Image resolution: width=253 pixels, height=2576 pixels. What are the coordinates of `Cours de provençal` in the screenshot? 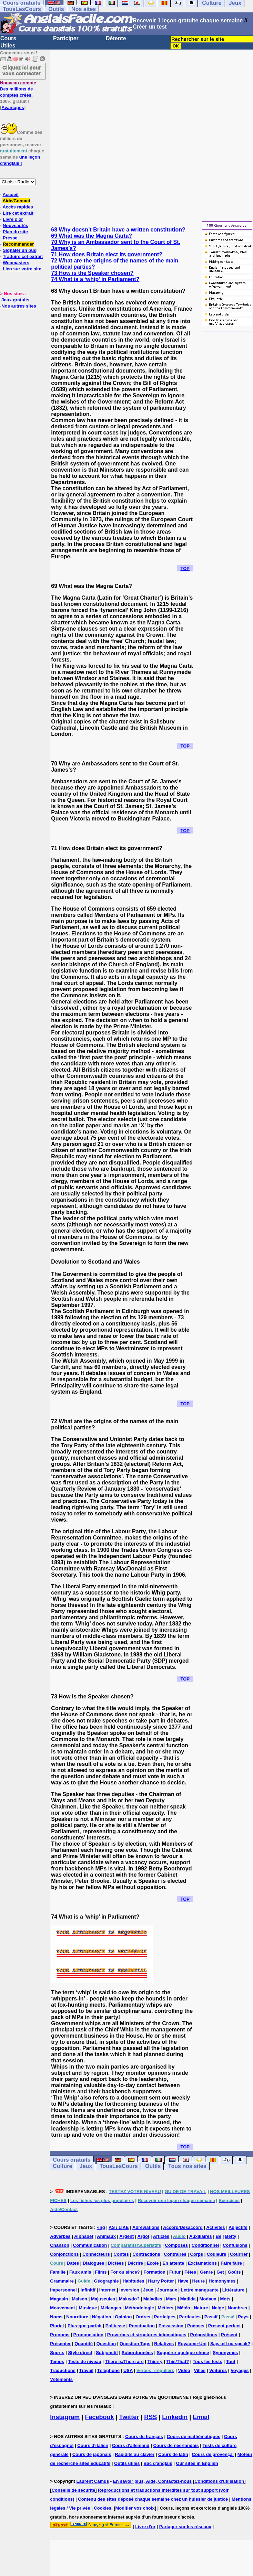 It's located at (213, 2454).